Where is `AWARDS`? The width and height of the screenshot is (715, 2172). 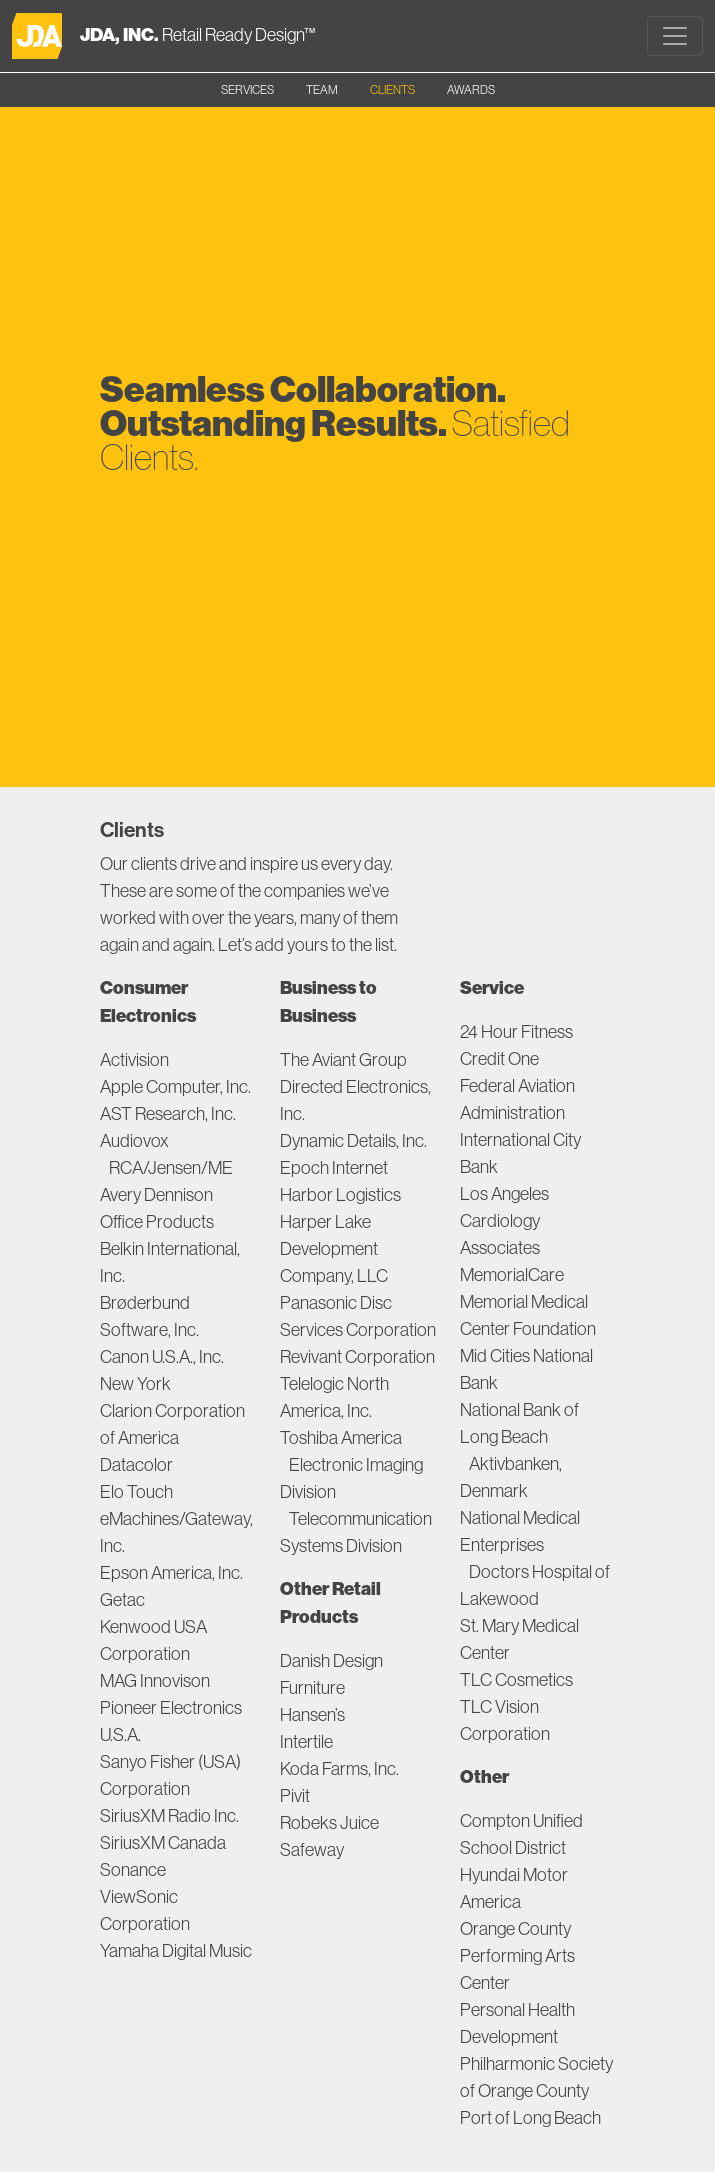
AWARDS is located at coordinates (471, 89).